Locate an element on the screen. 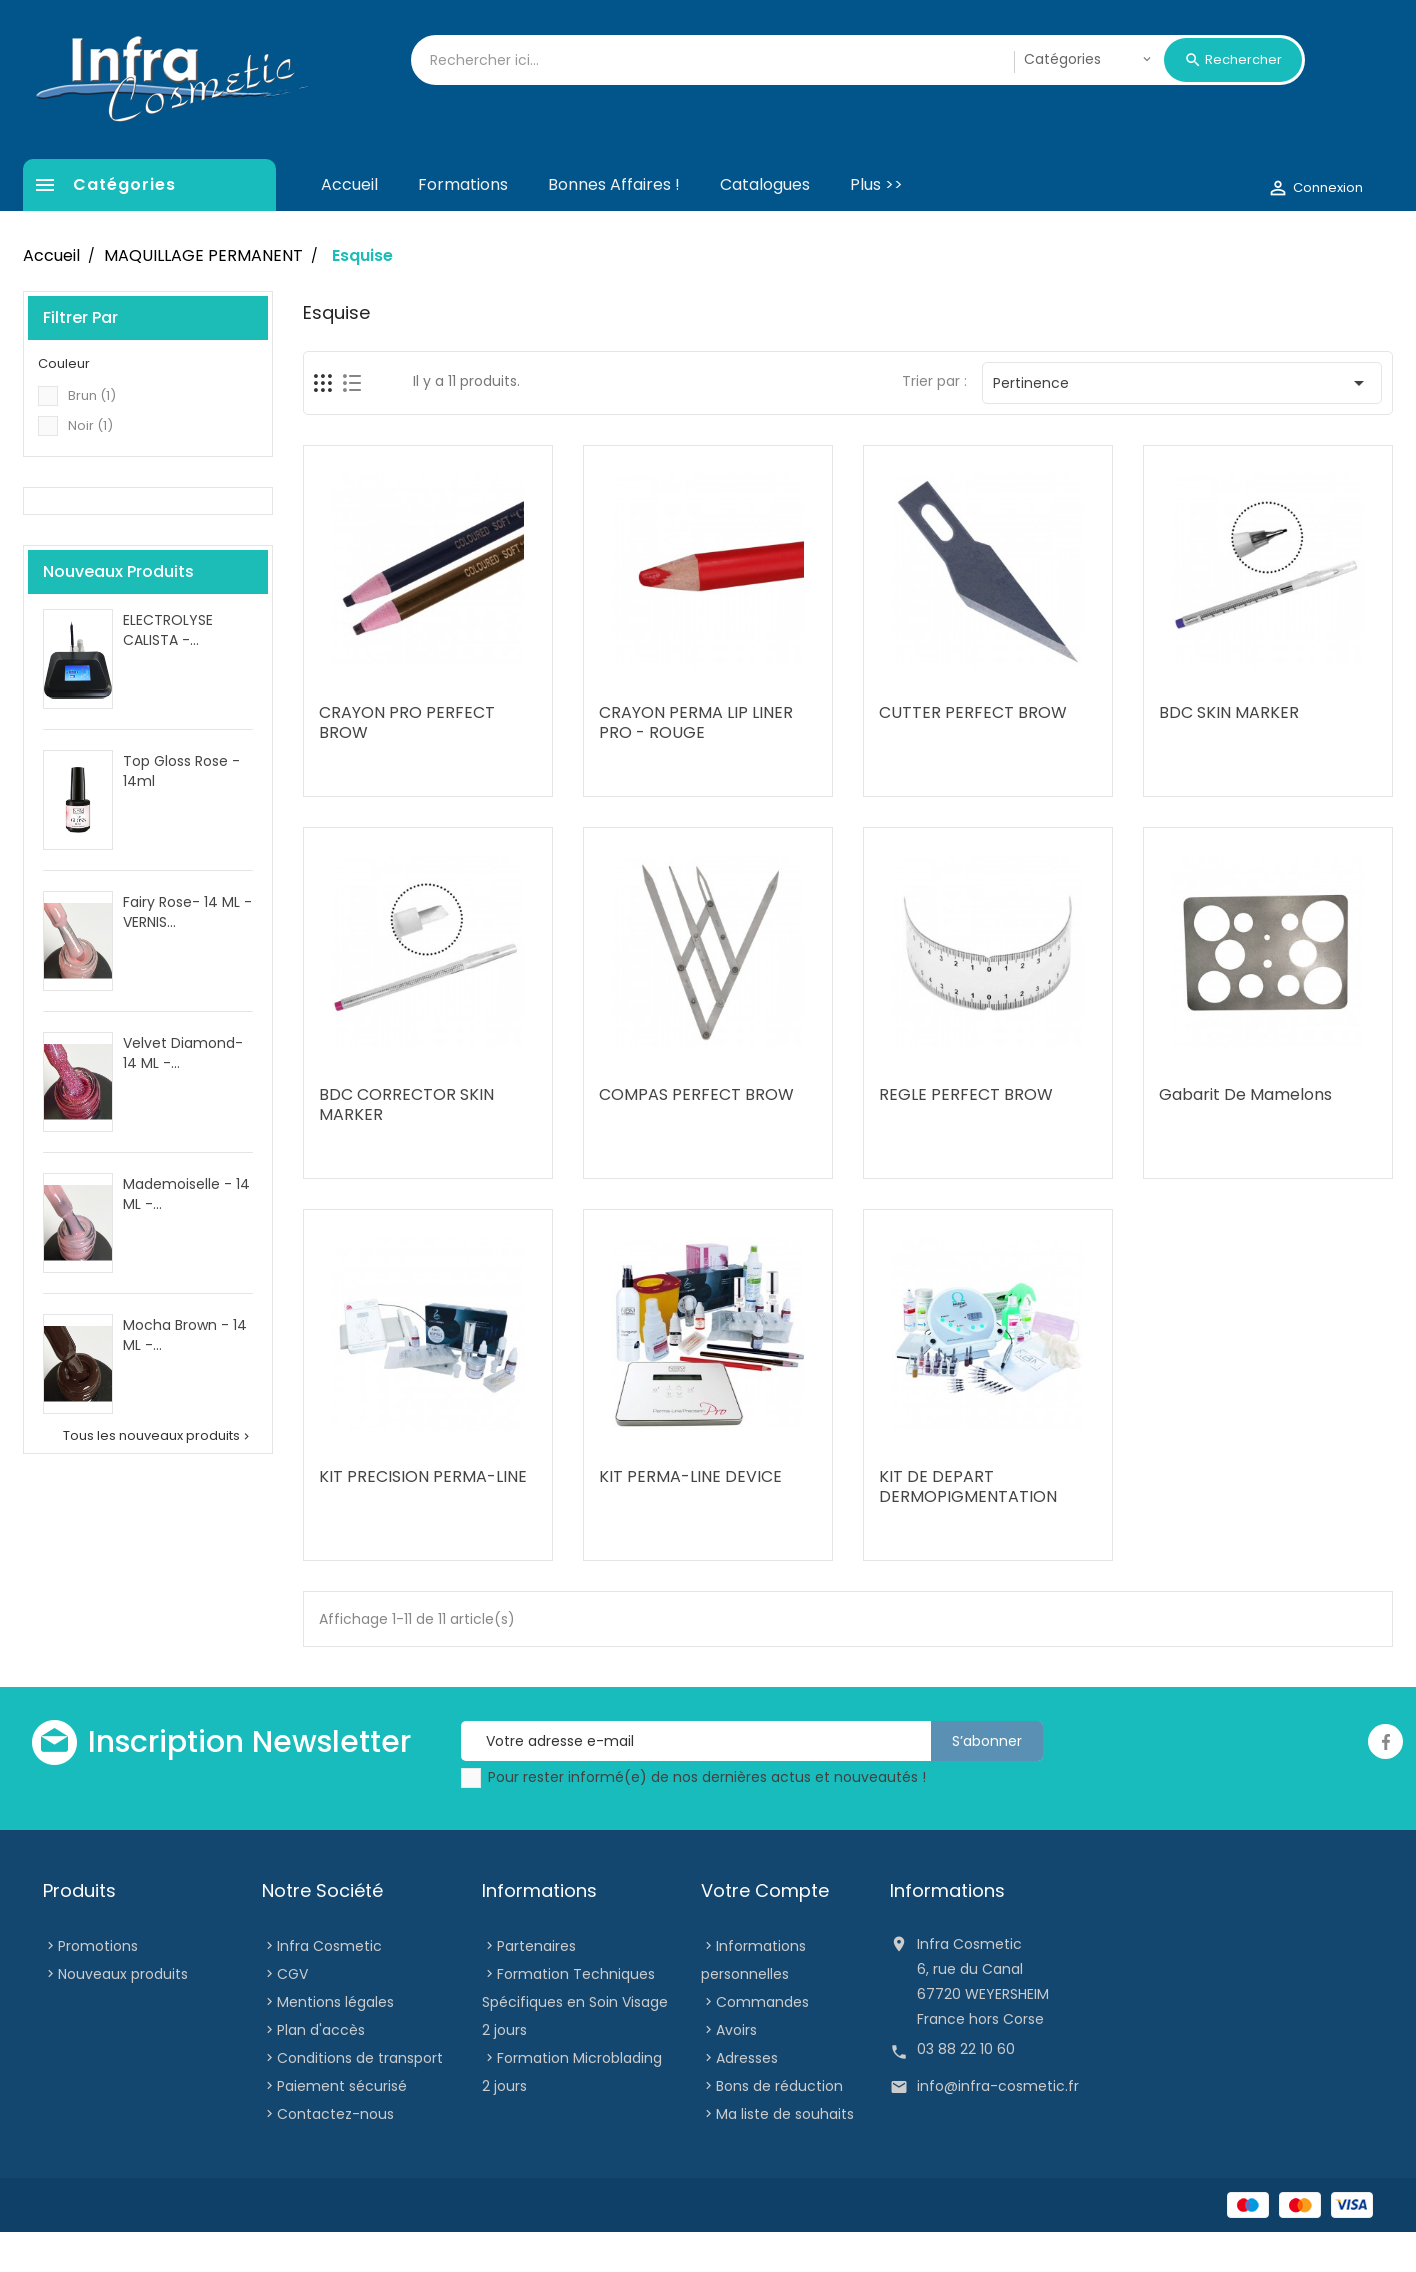 This screenshot has width=1416, height=2272. Plus >> is located at coordinates (876, 224).